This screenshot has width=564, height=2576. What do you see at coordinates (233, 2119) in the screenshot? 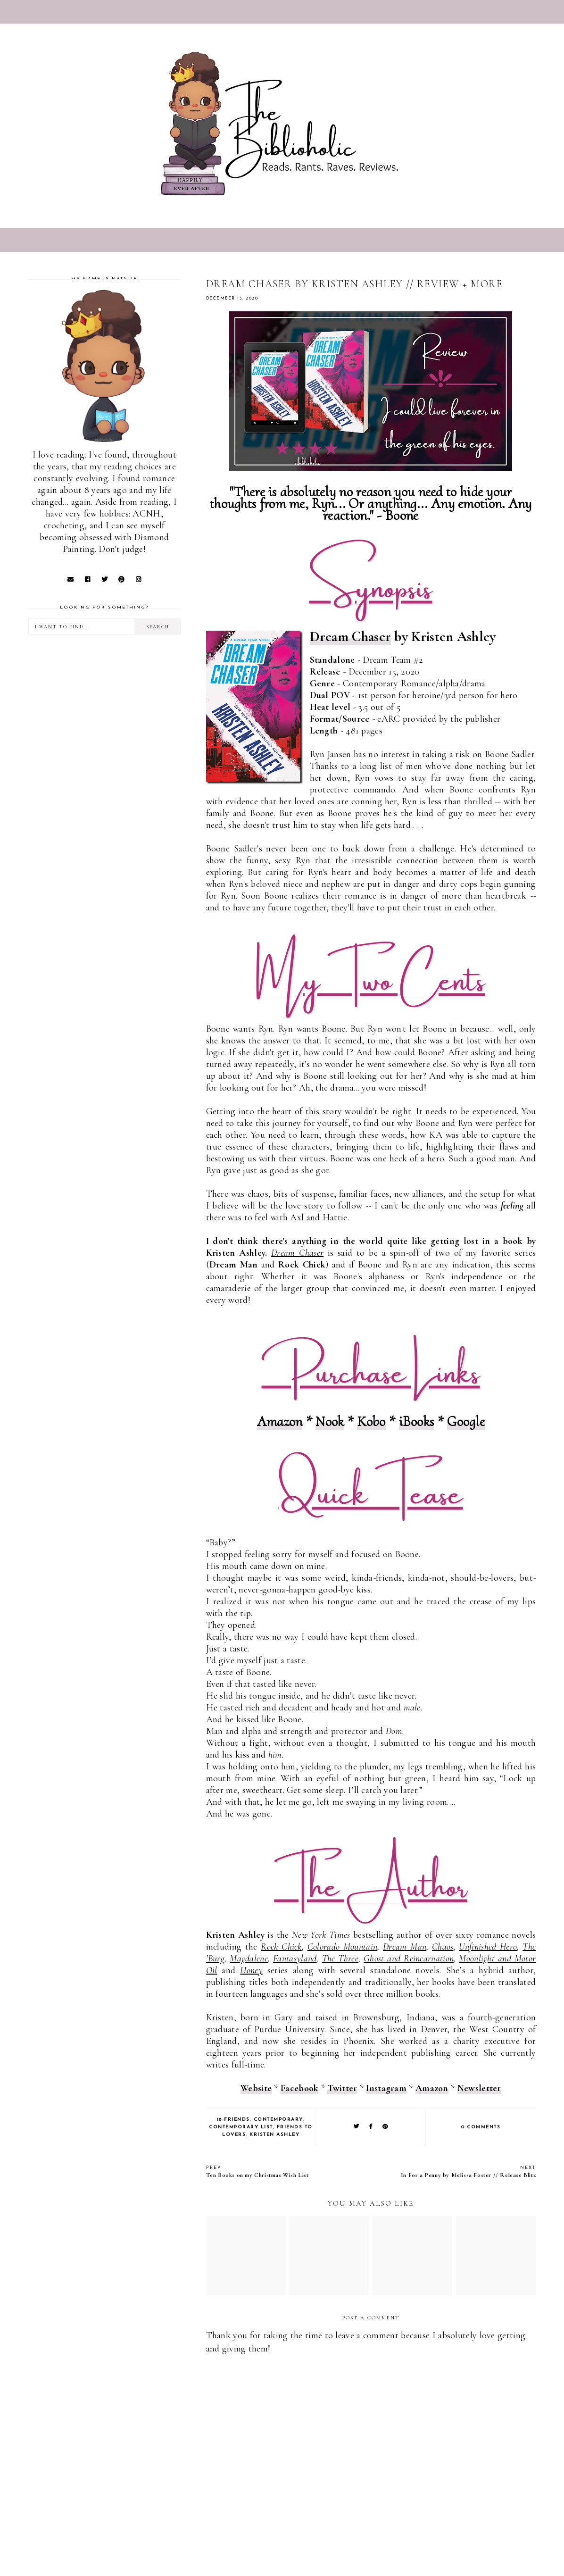
I see `18-Friends` at bounding box center [233, 2119].